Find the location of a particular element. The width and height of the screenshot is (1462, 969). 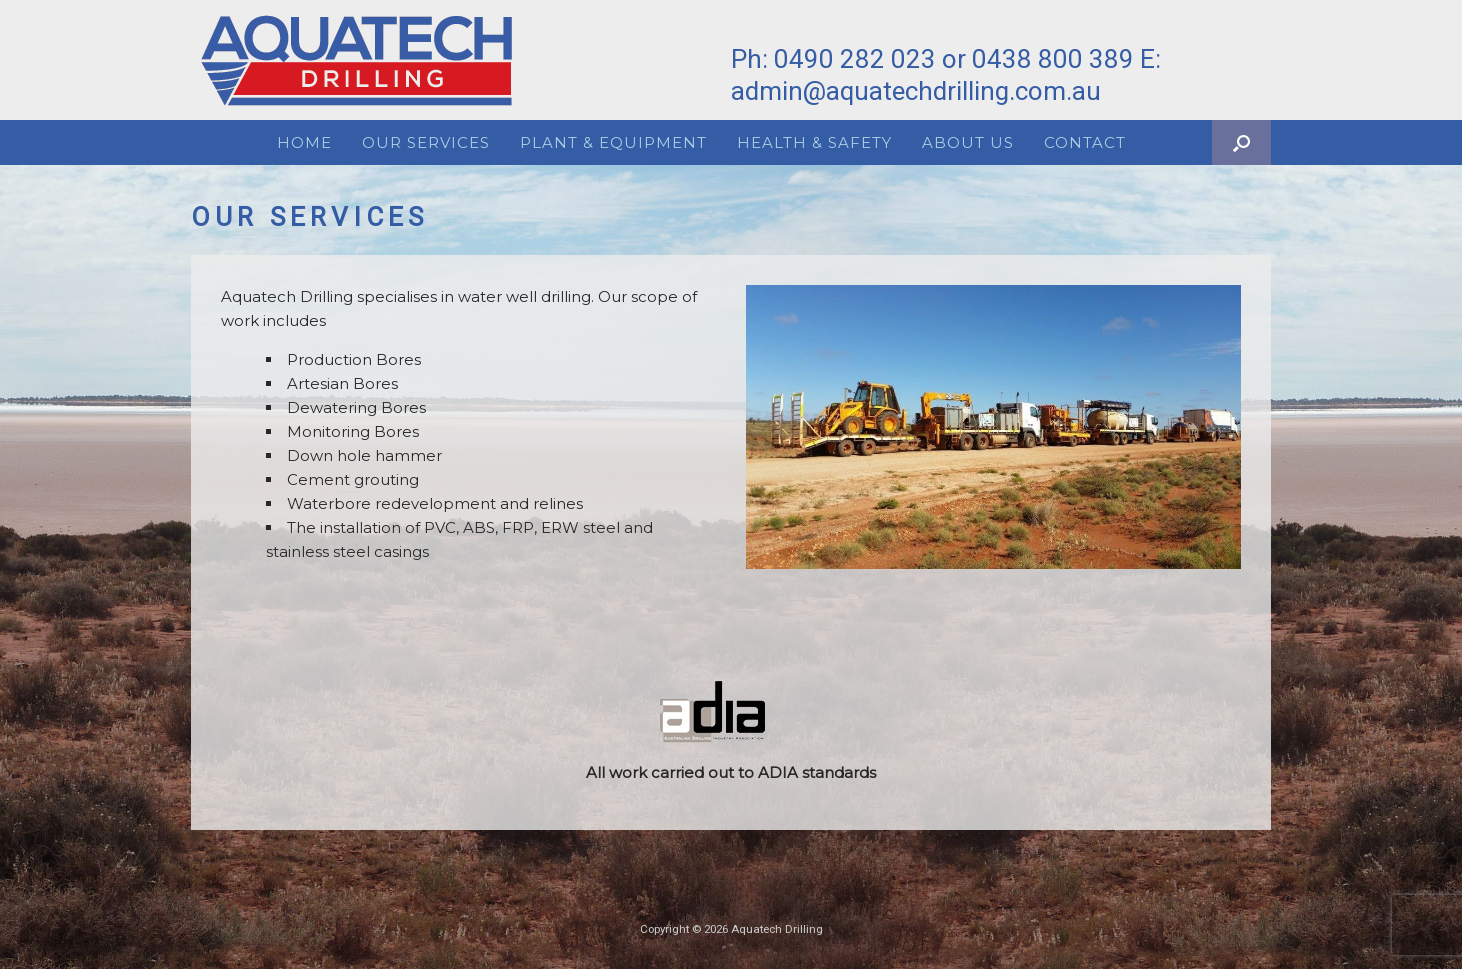

Contact is located at coordinates (1085, 142).